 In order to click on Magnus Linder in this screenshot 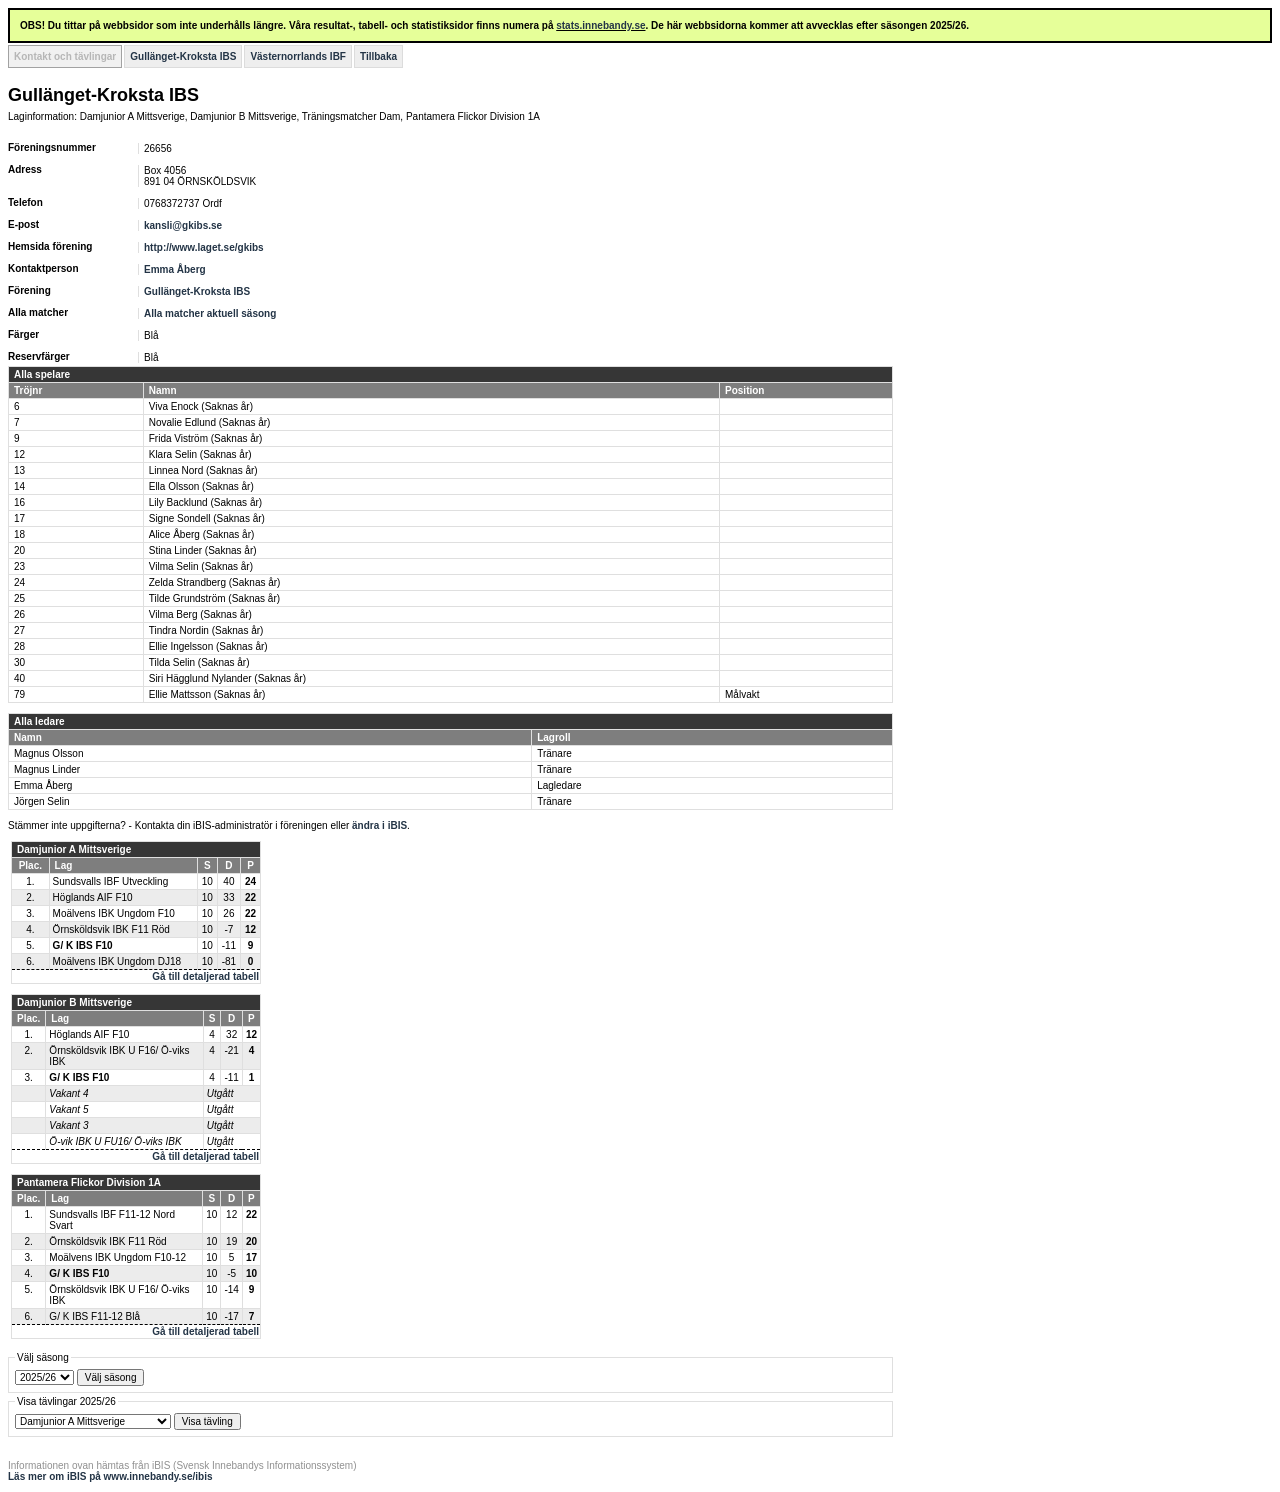, I will do `click(47, 769)`.